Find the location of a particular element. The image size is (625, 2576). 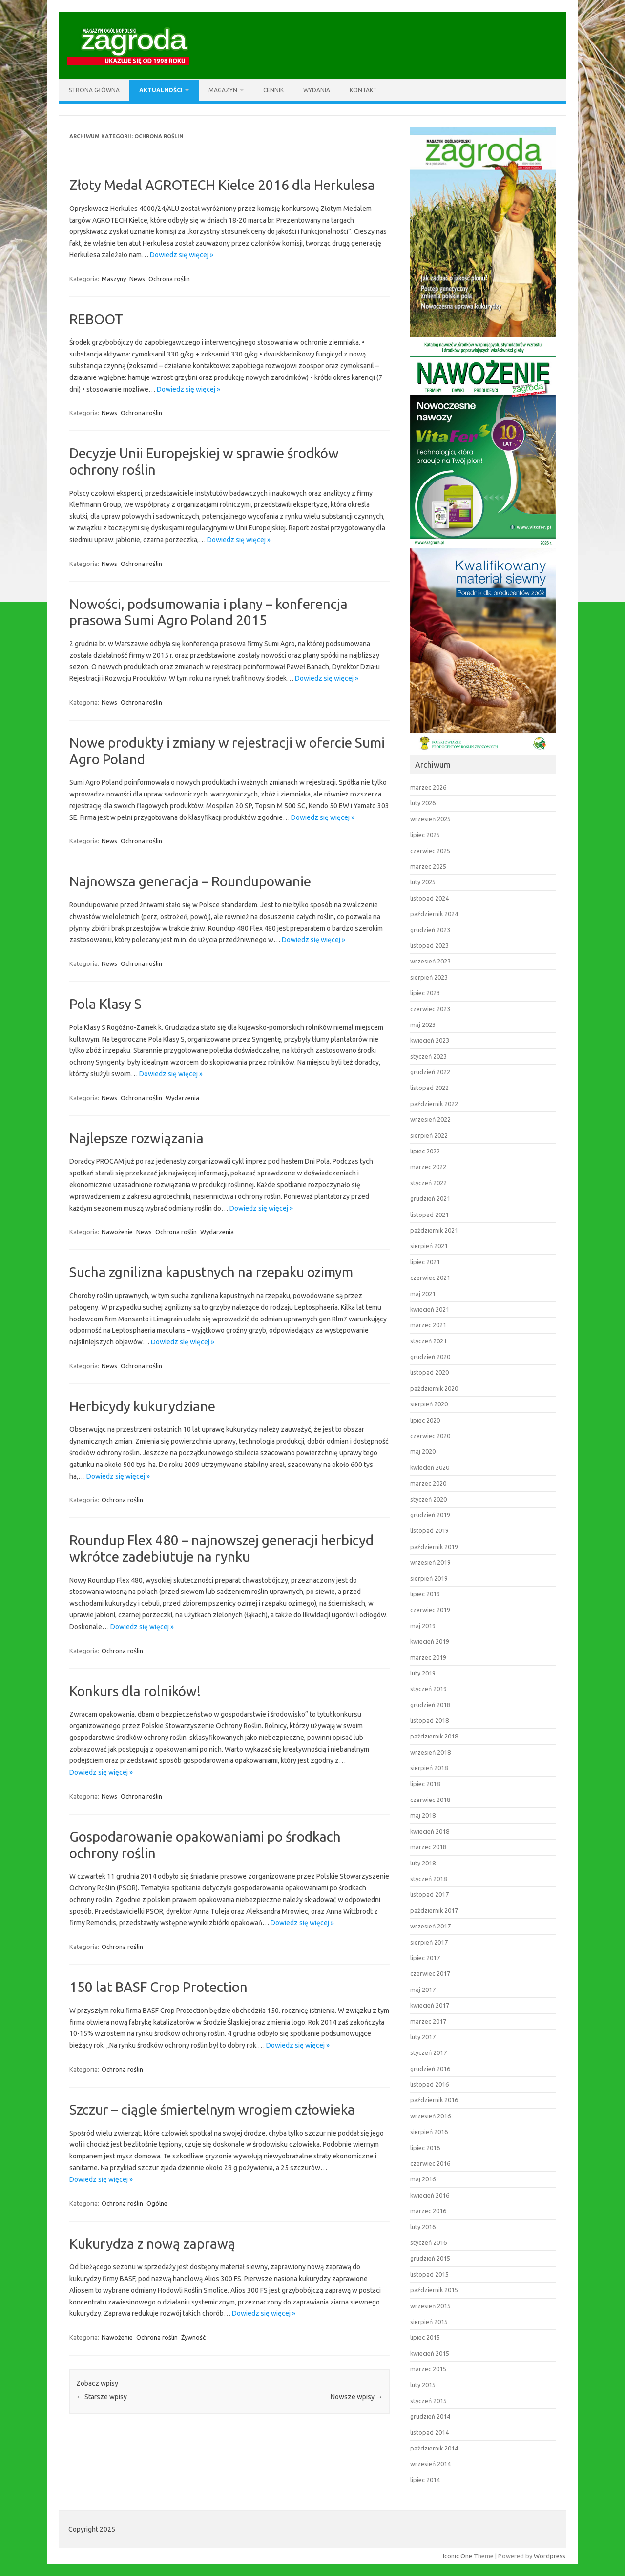

październik 2022 is located at coordinates (434, 1103).